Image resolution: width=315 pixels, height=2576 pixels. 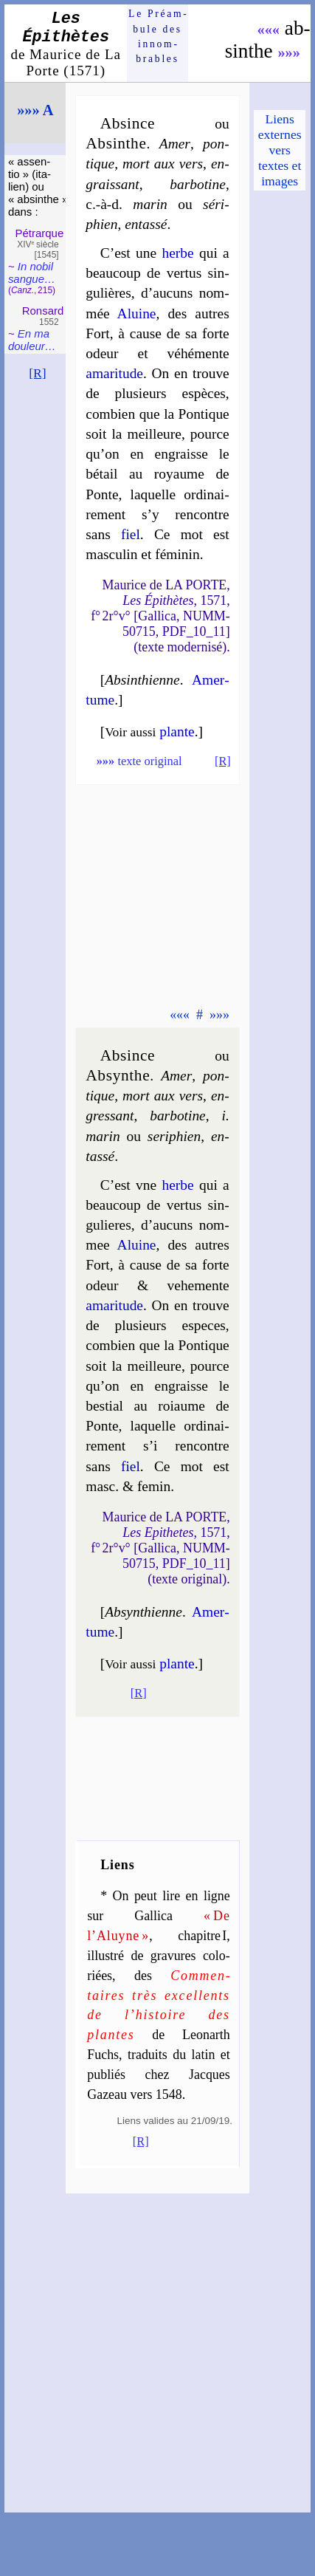 I want to click on »»» A, so click(x=35, y=110).